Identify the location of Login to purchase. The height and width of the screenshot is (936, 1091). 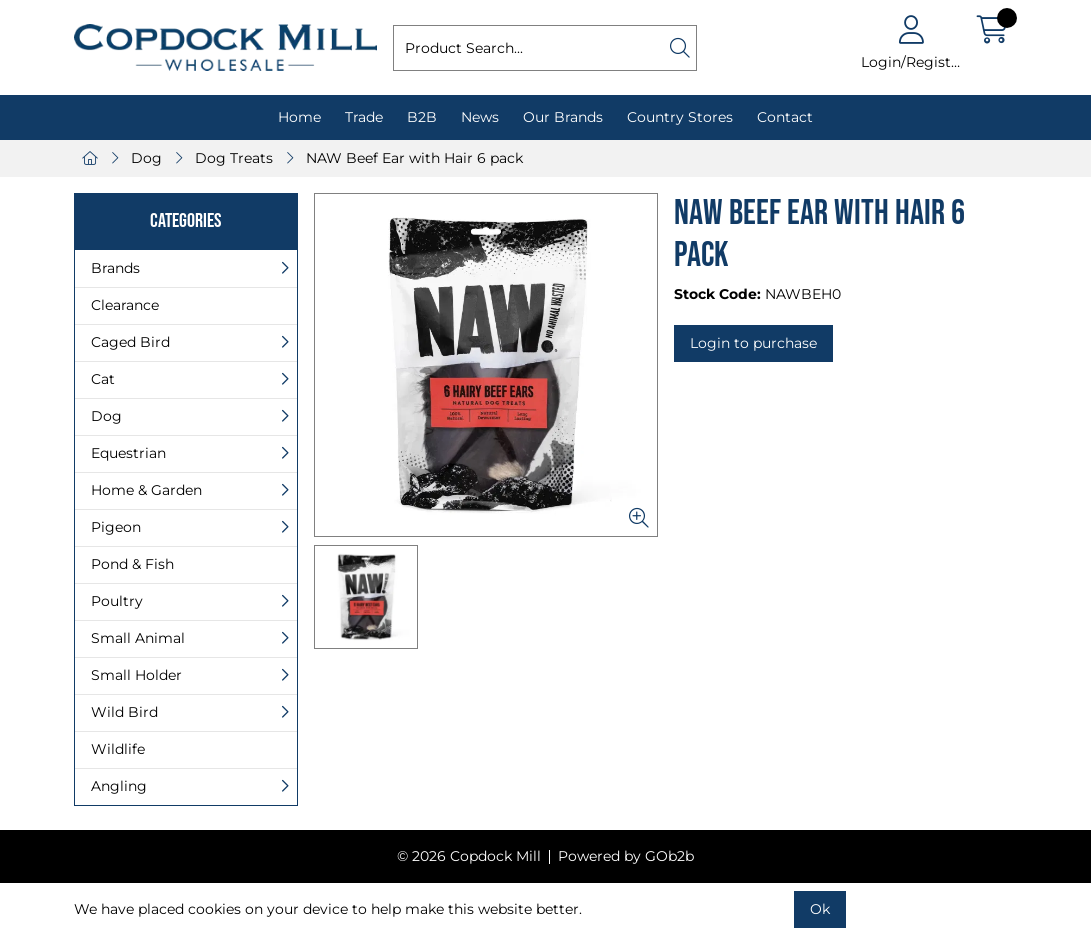
(753, 343).